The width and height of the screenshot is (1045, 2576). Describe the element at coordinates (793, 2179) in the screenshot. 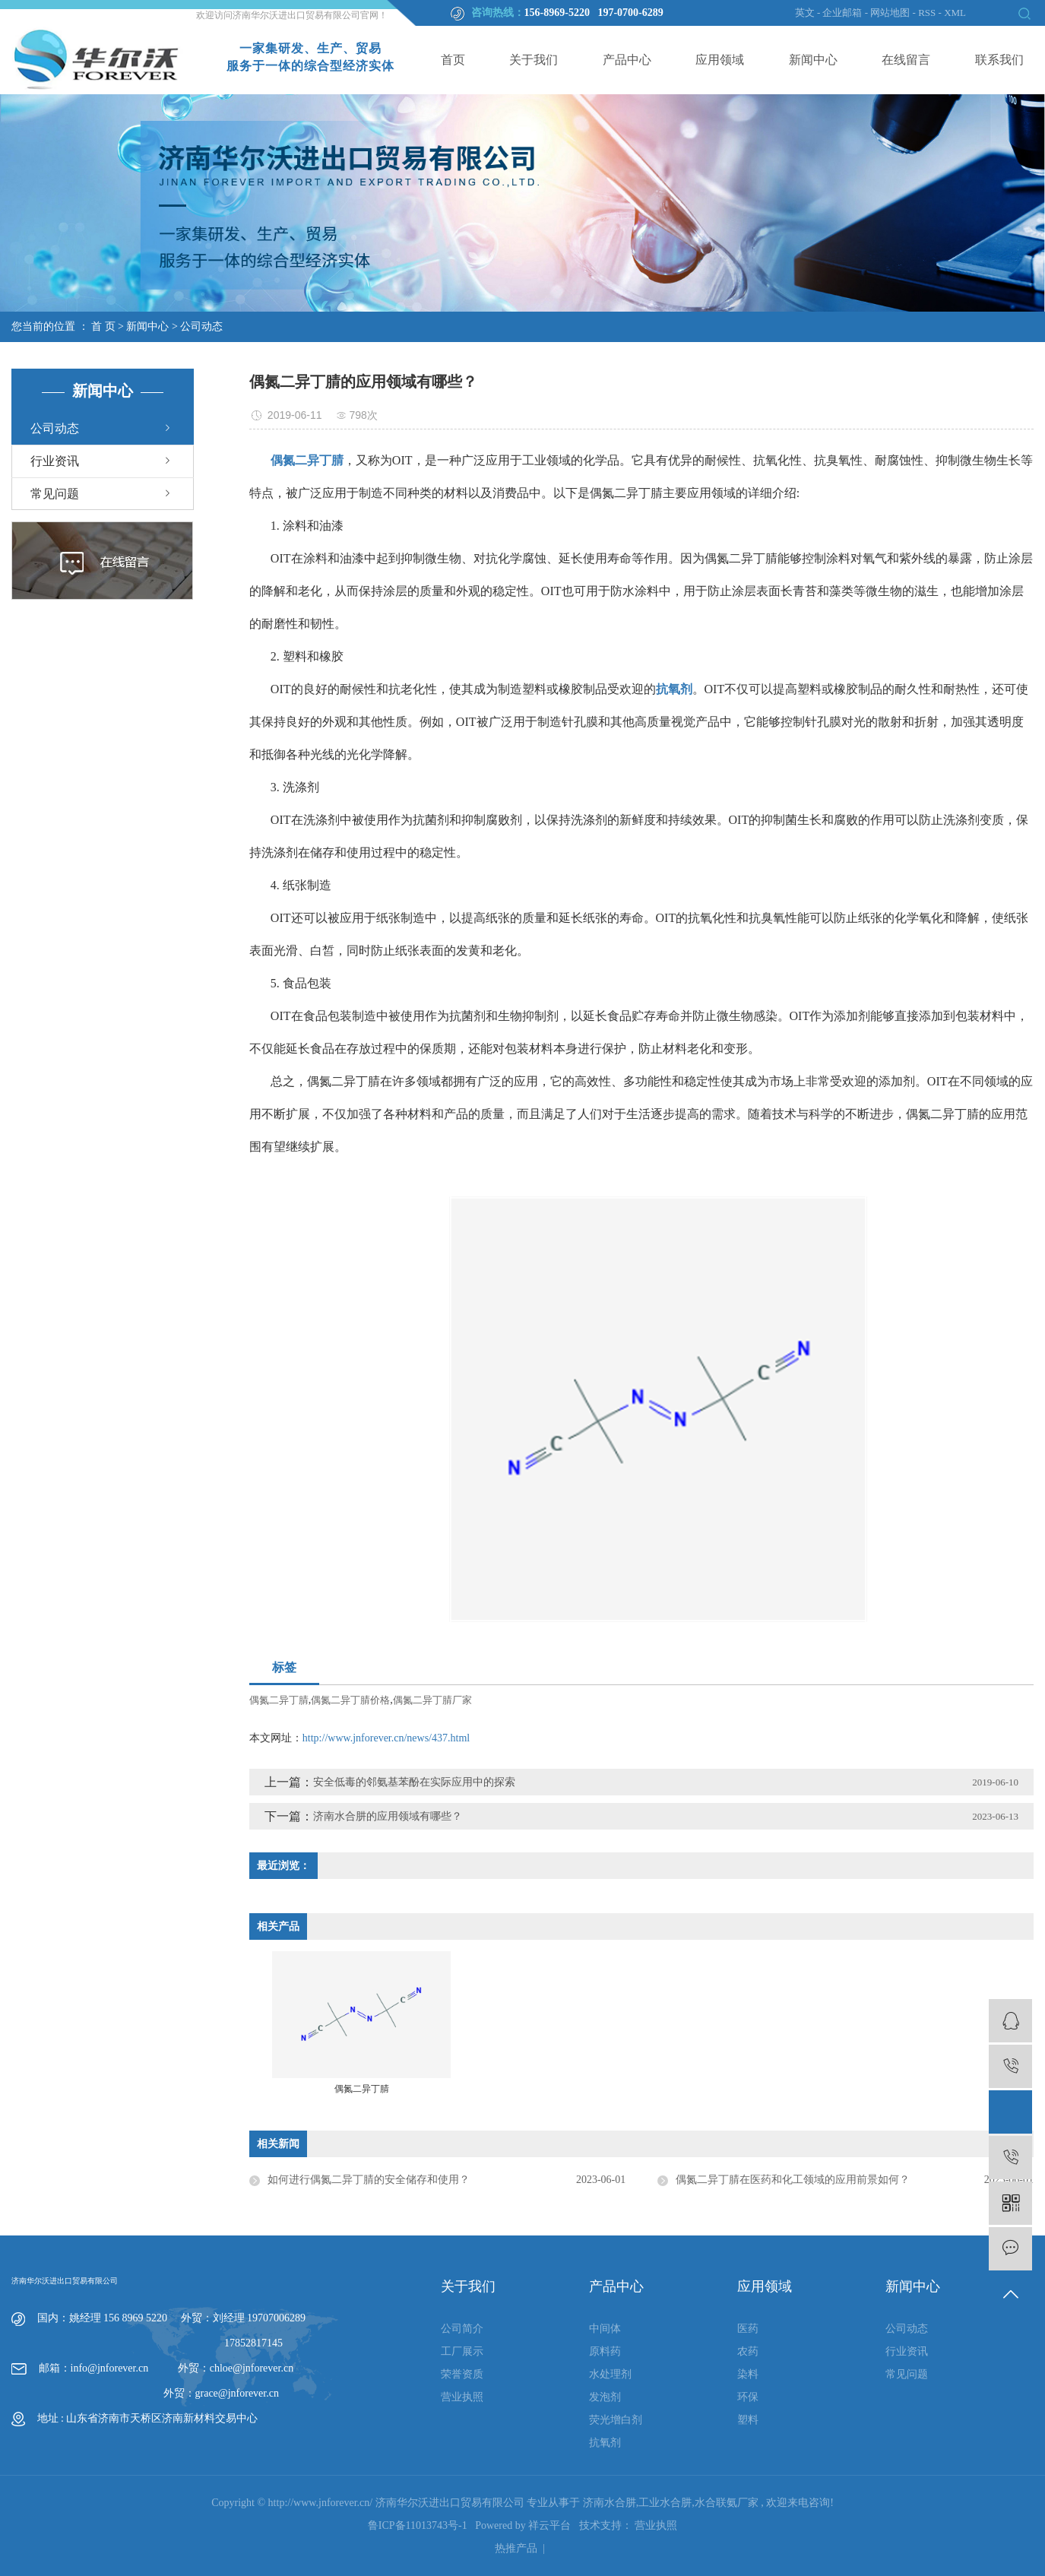

I see `偶氮二异丁腈在医药和化工领域的应用前景如何？` at that location.